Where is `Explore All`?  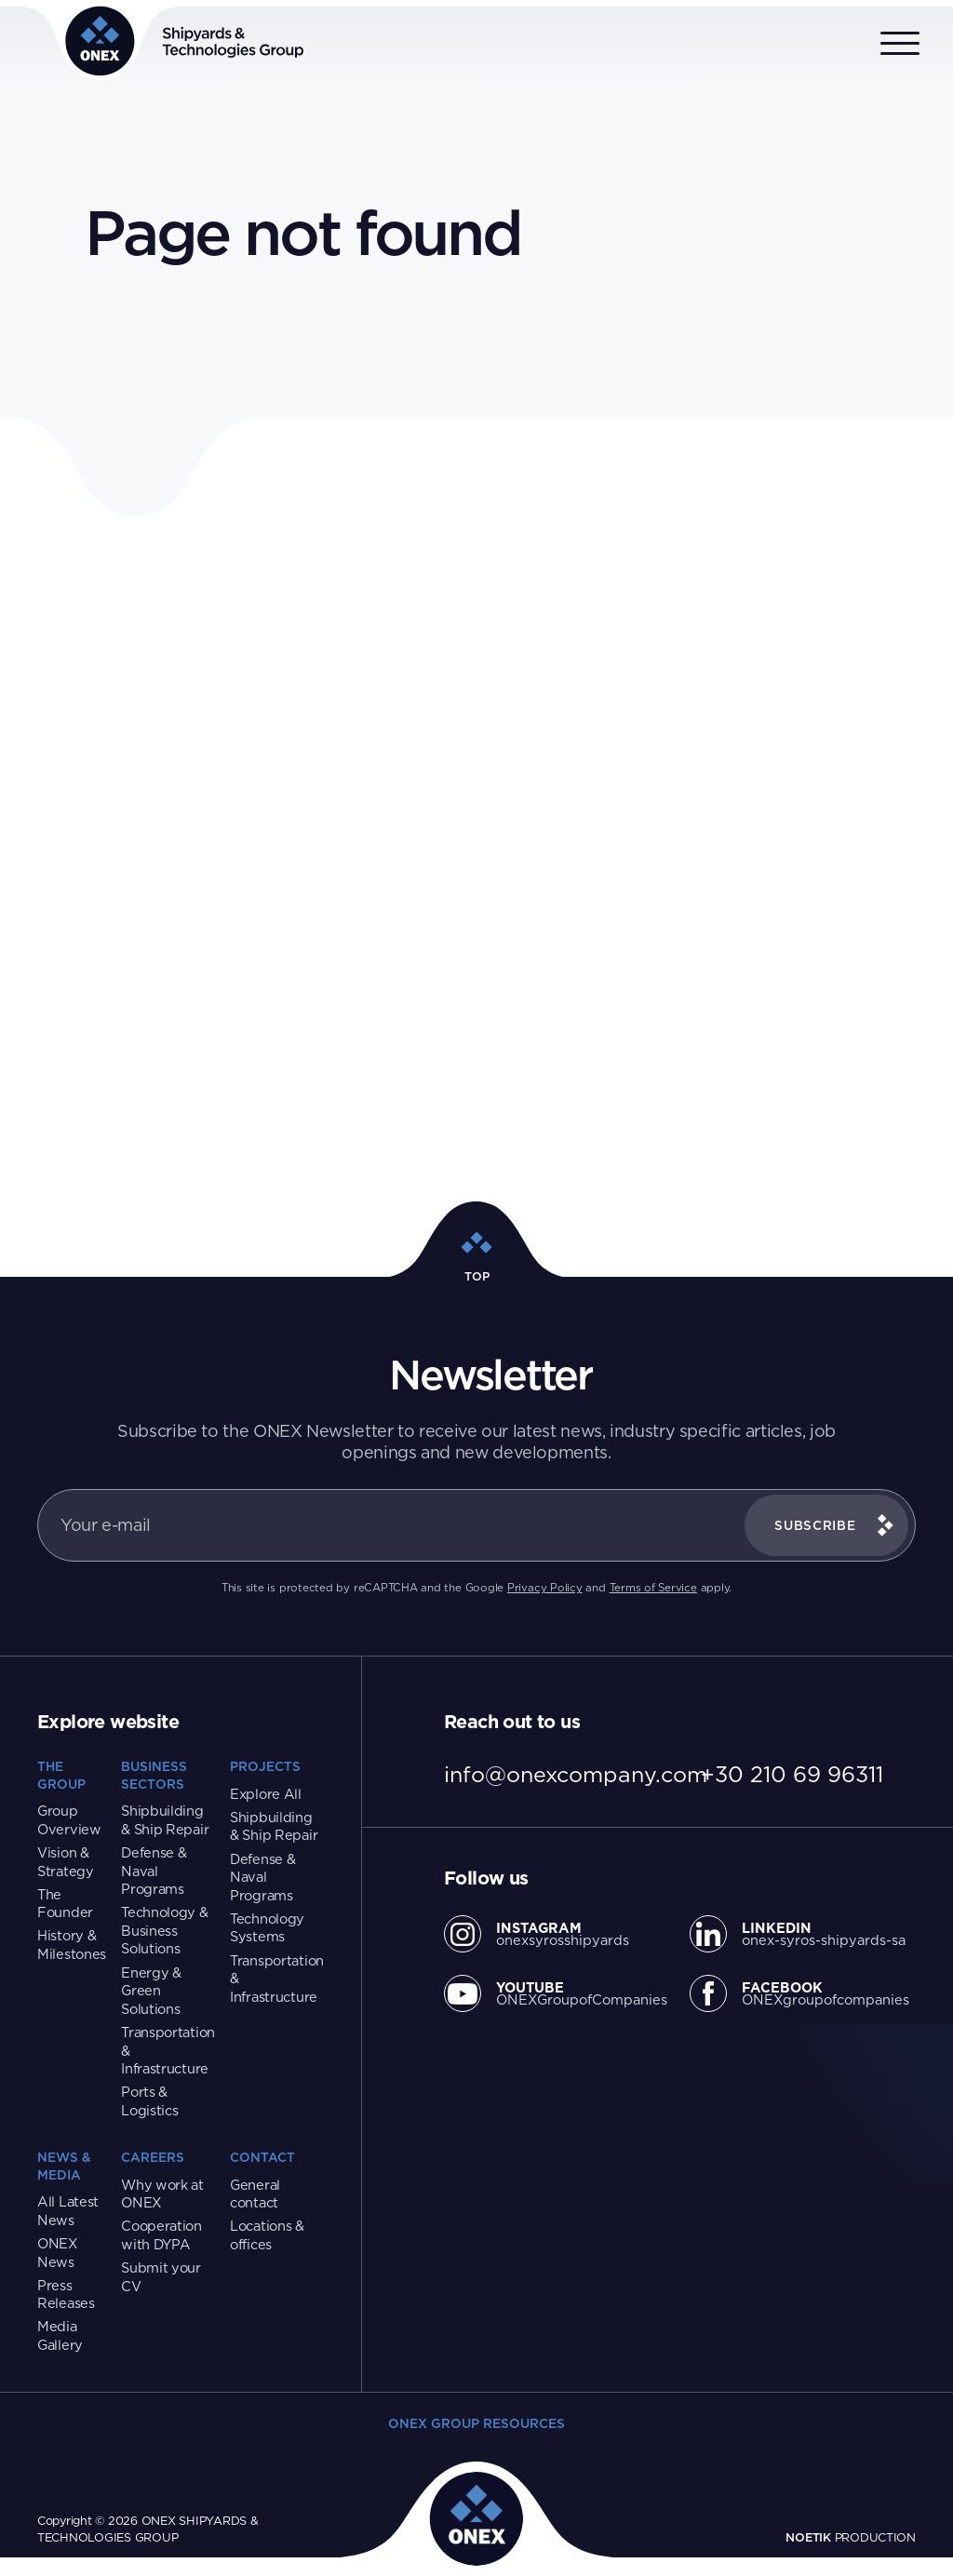 Explore All is located at coordinates (266, 1794).